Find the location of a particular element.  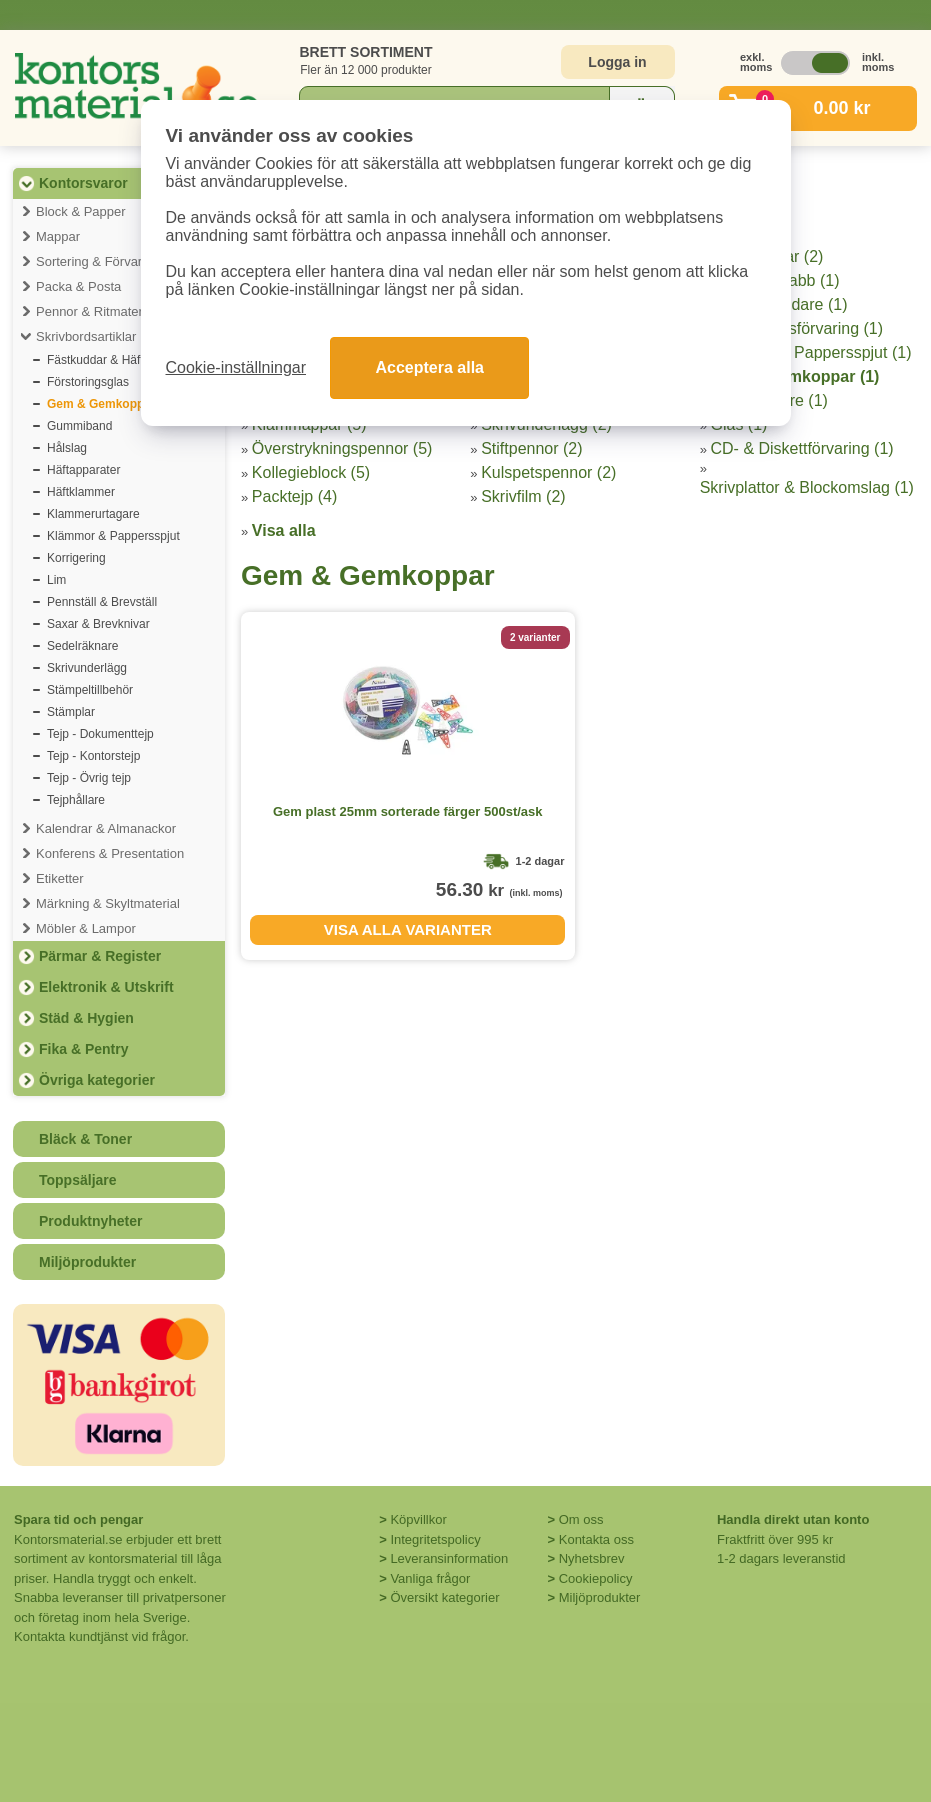

Etiketter is located at coordinates (60, 878).